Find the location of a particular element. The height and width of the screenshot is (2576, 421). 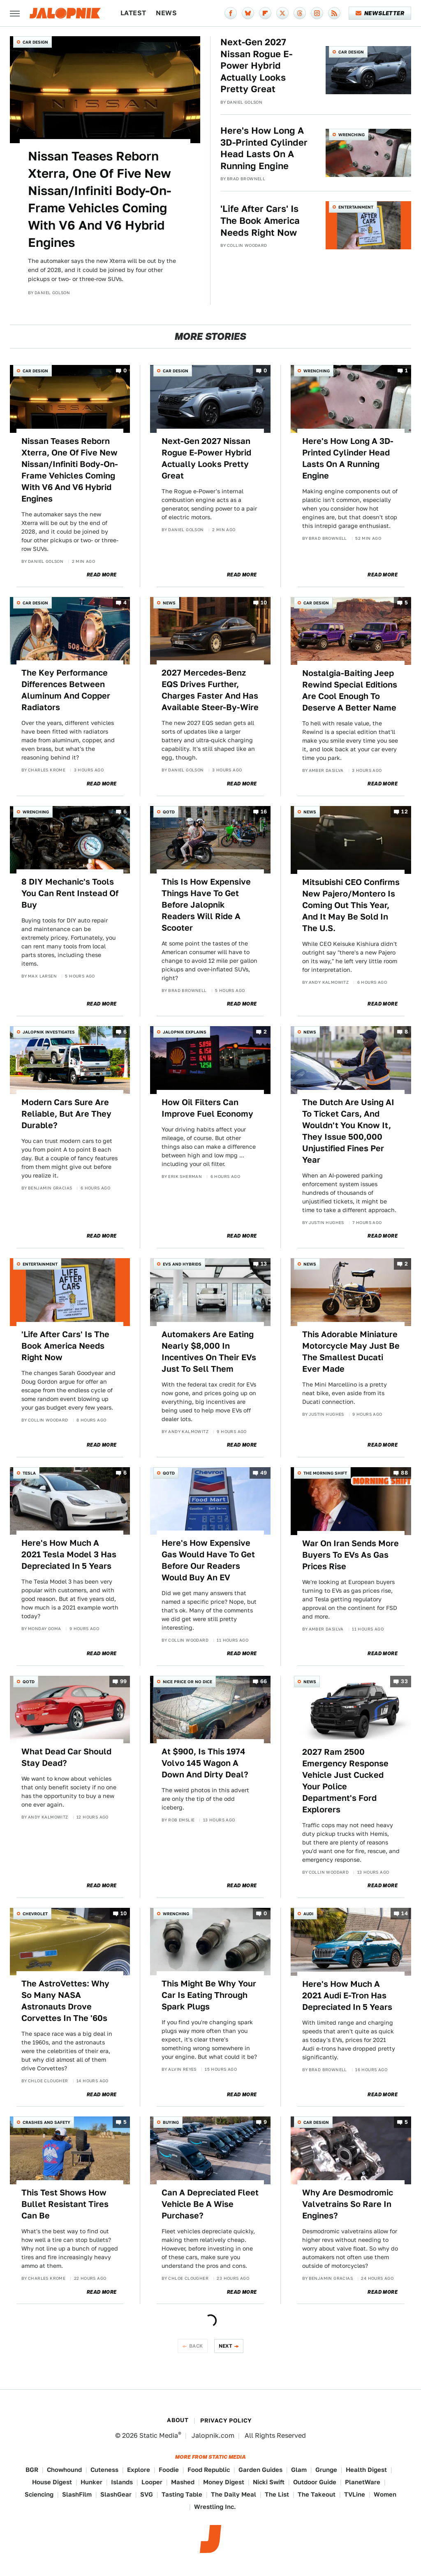

Crashes and Safety is located at coordinates (46, 2122).